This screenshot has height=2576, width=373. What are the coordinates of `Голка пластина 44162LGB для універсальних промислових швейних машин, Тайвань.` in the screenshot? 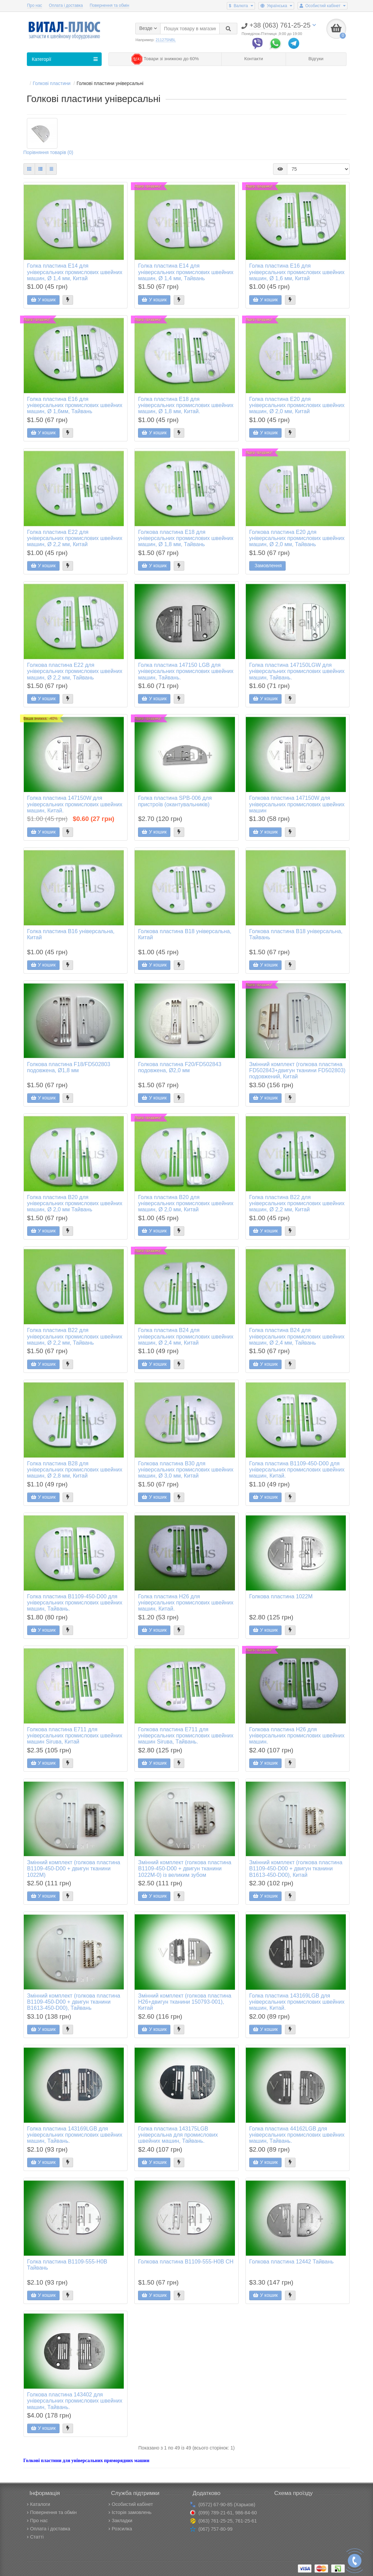 It's located at (296, 2135).